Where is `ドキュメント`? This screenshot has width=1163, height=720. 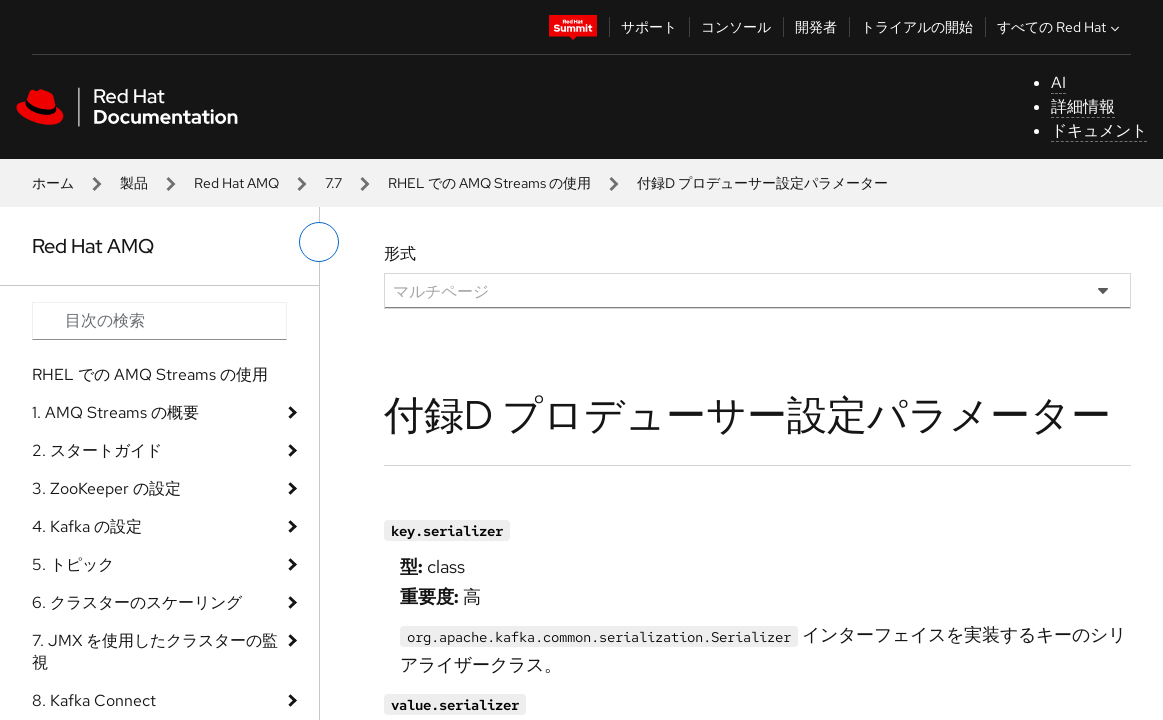
ドキュメント is located at coordinates (1099, 130).